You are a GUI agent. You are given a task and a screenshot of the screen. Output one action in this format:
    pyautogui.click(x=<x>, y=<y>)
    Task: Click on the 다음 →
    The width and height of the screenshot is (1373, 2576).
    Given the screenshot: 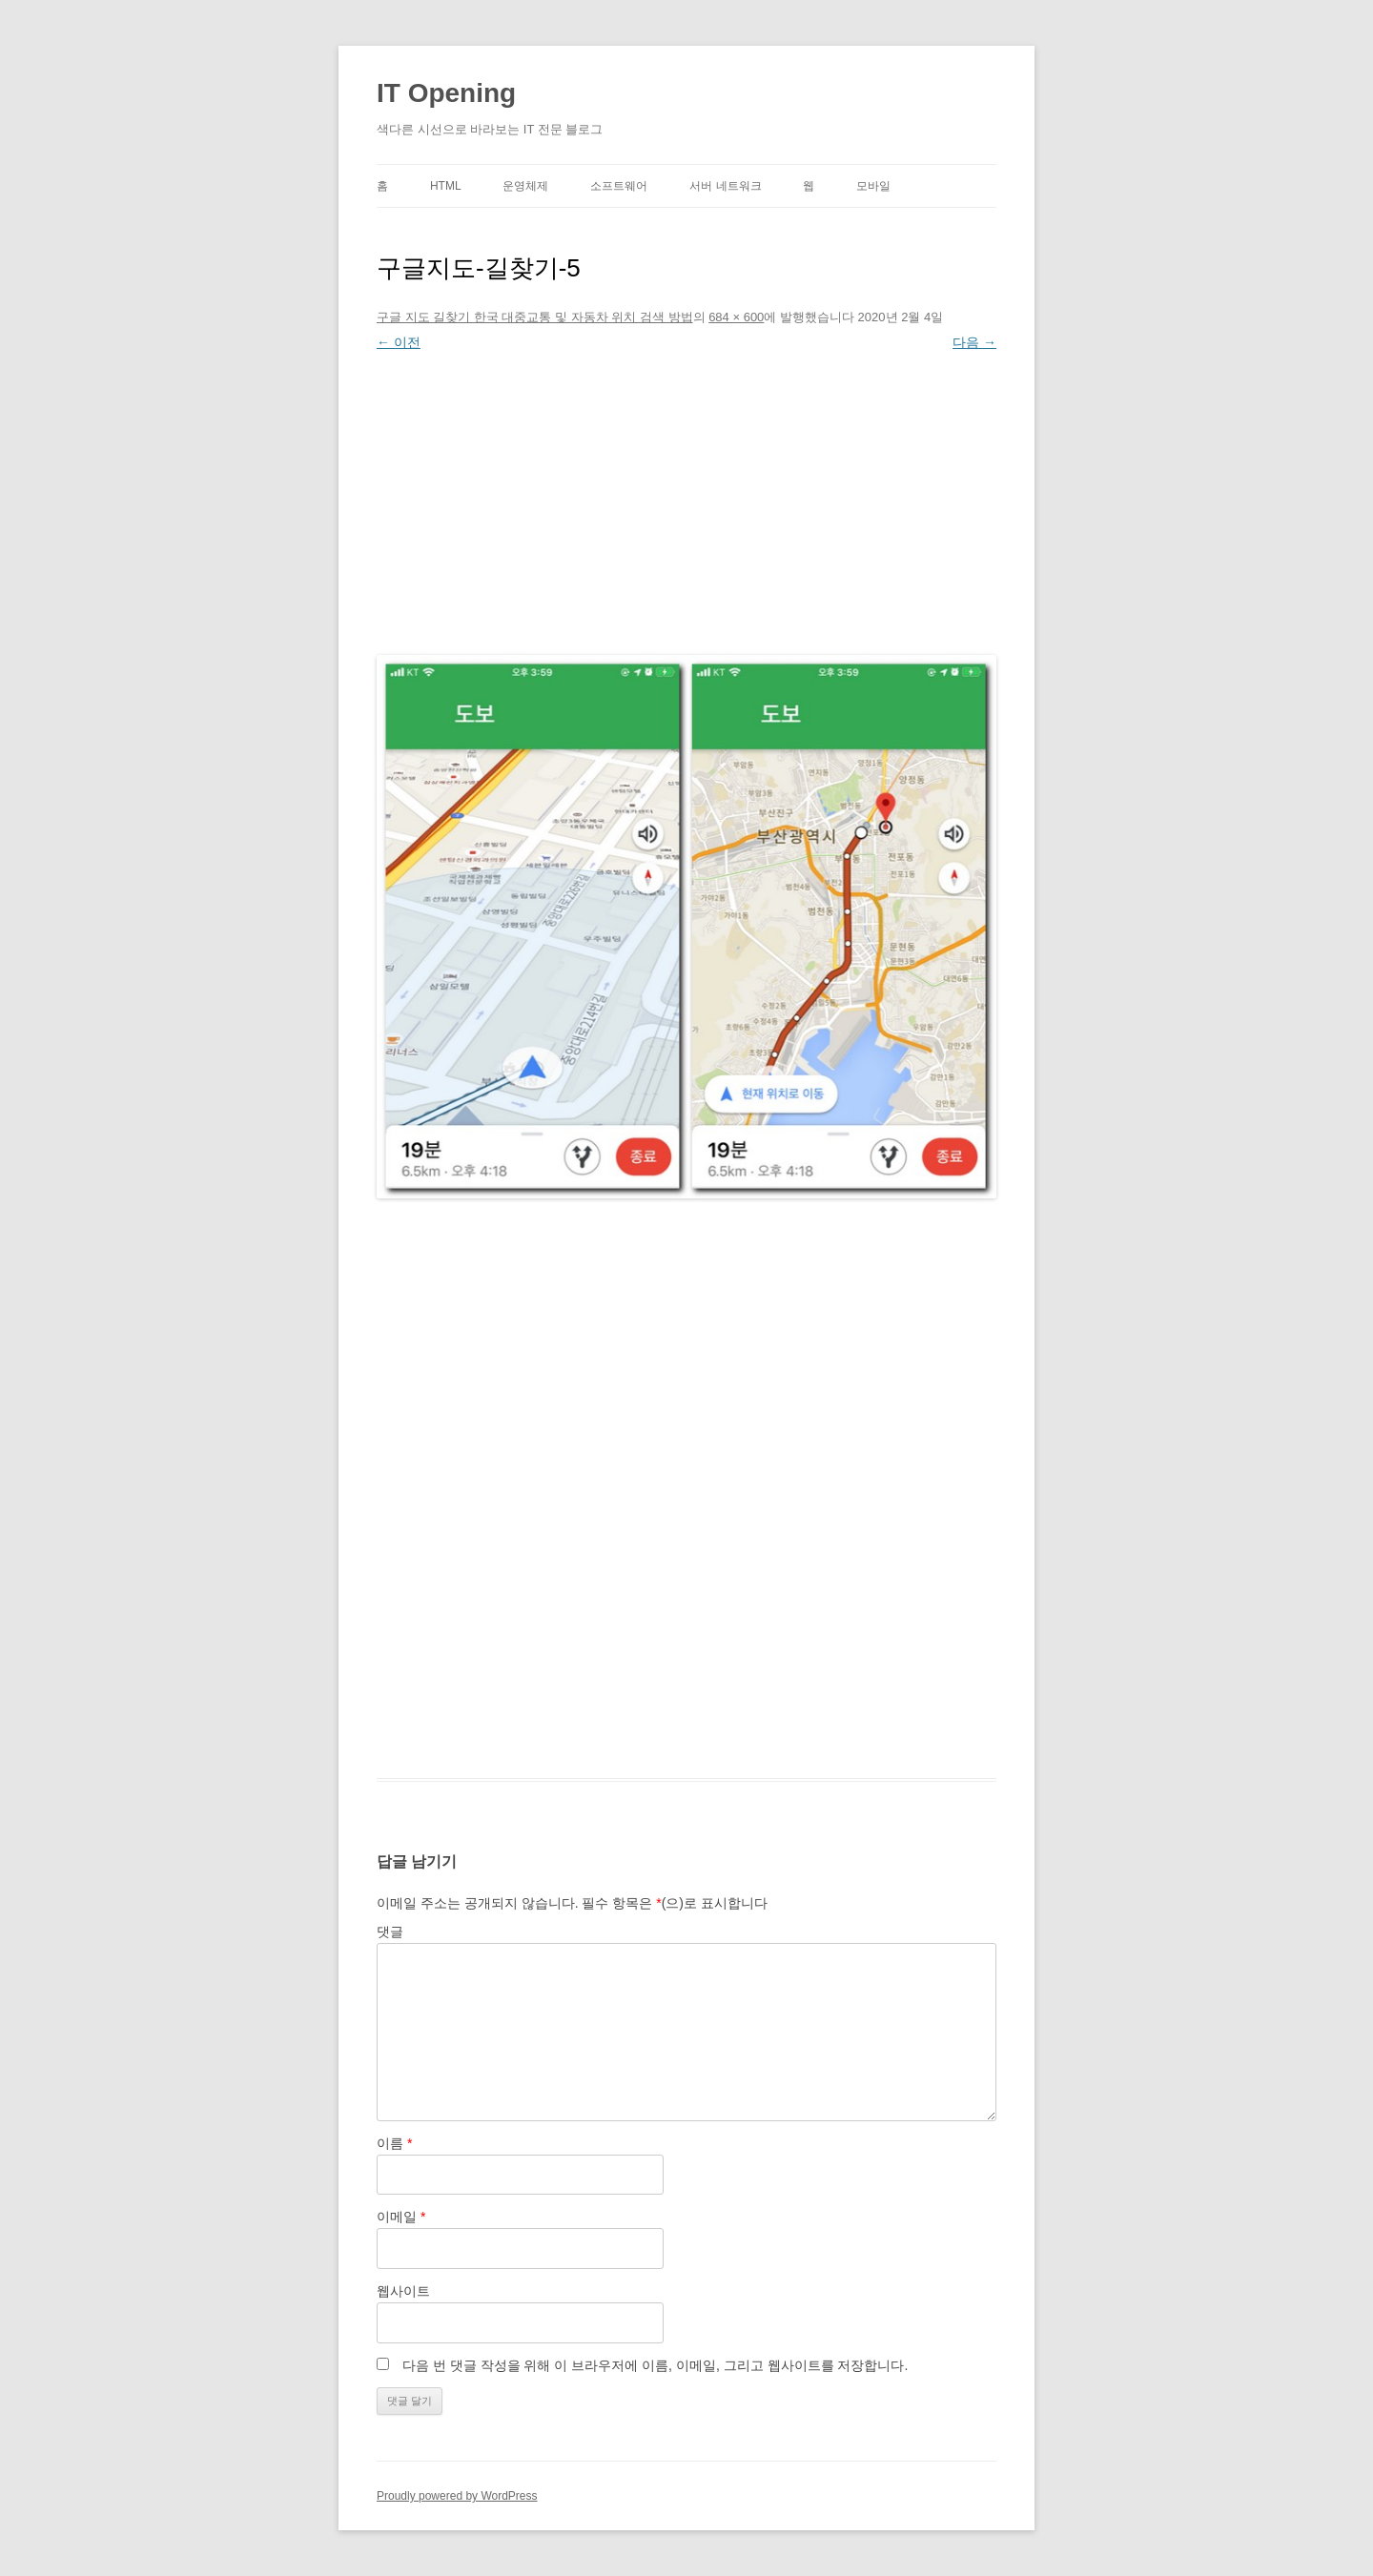 What is the action you would take?
    pyautogui.click(x=974, y=342)
    